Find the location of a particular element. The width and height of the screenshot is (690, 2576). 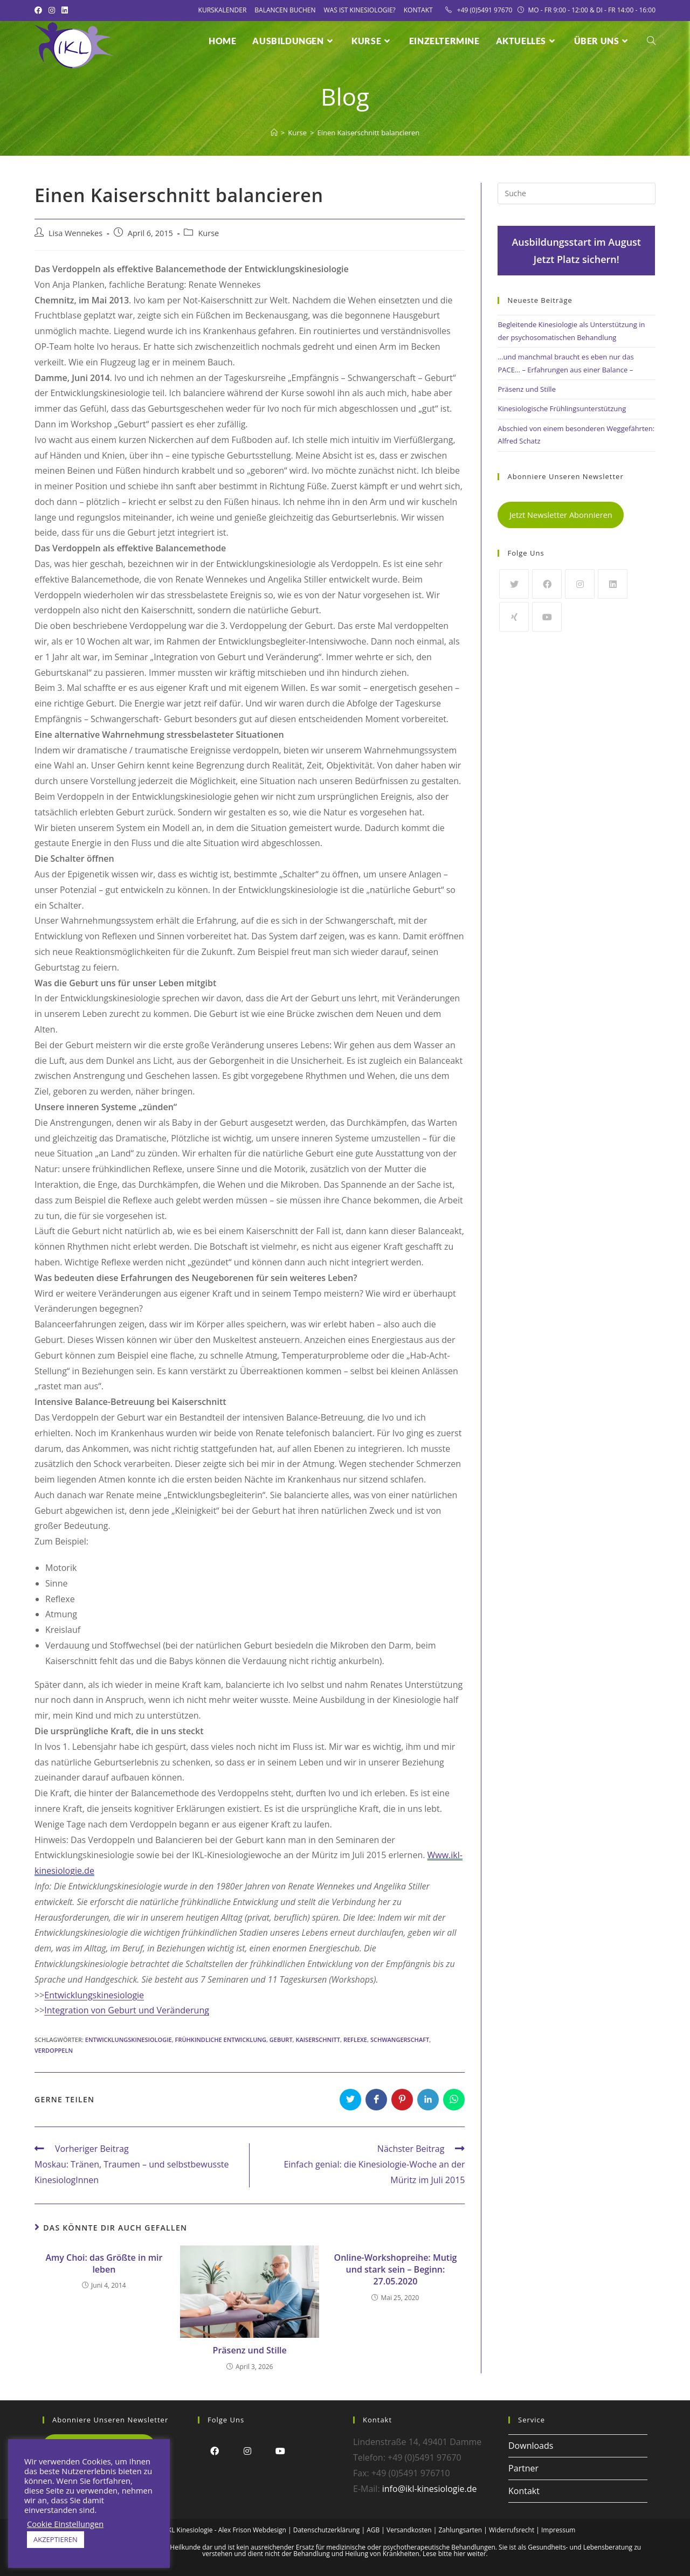

Widerrufsrecht is located at coordinates (511, 2530).